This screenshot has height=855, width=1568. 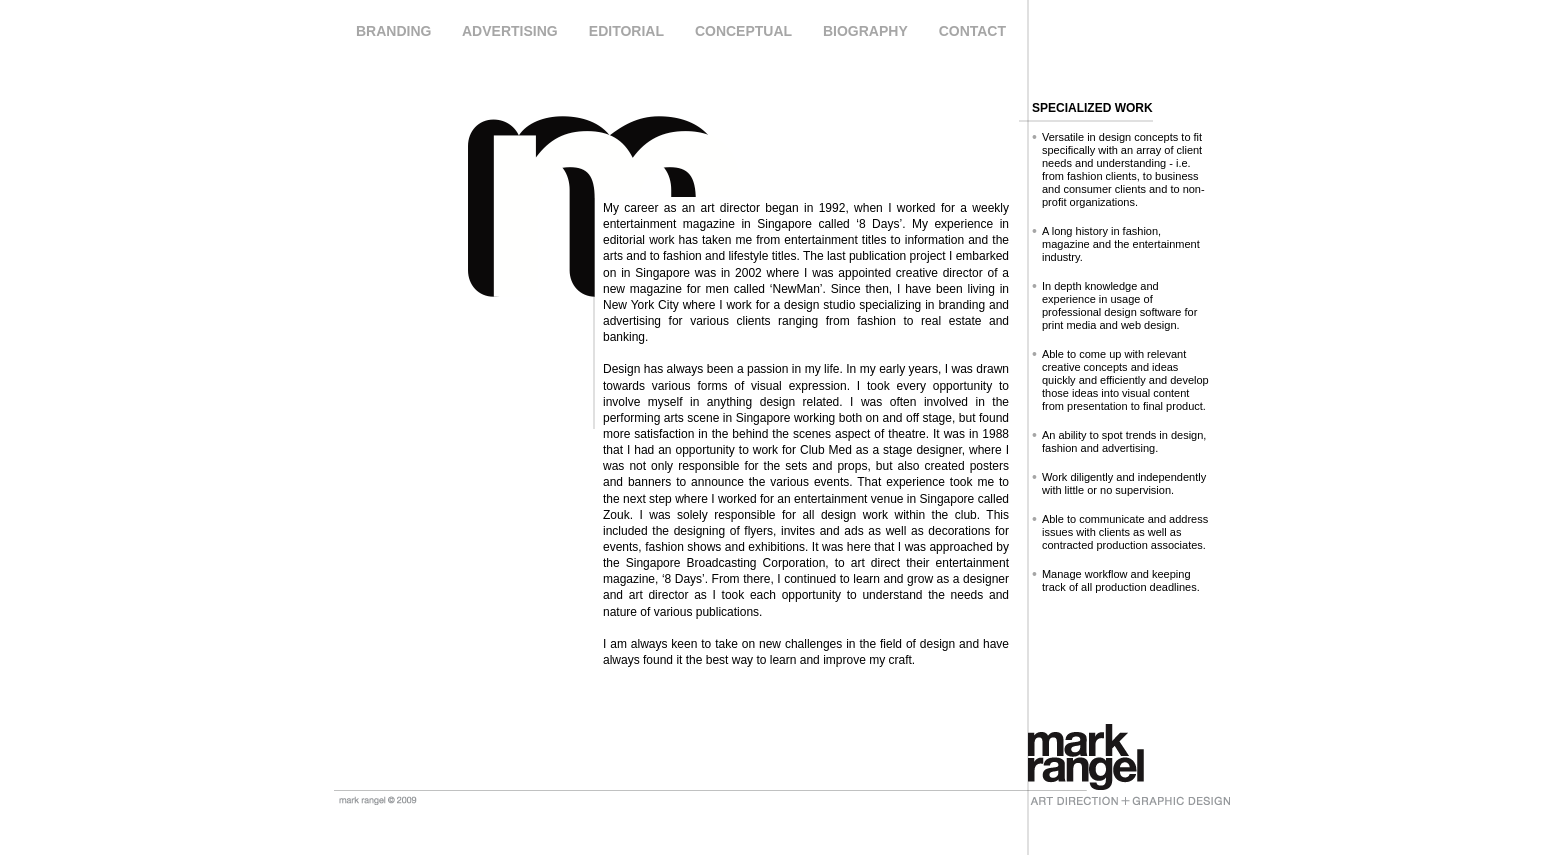 What do you see at coordinates (972, 31) in the screenshot?
I see `CONTACT` at bounding box center [972, 31].